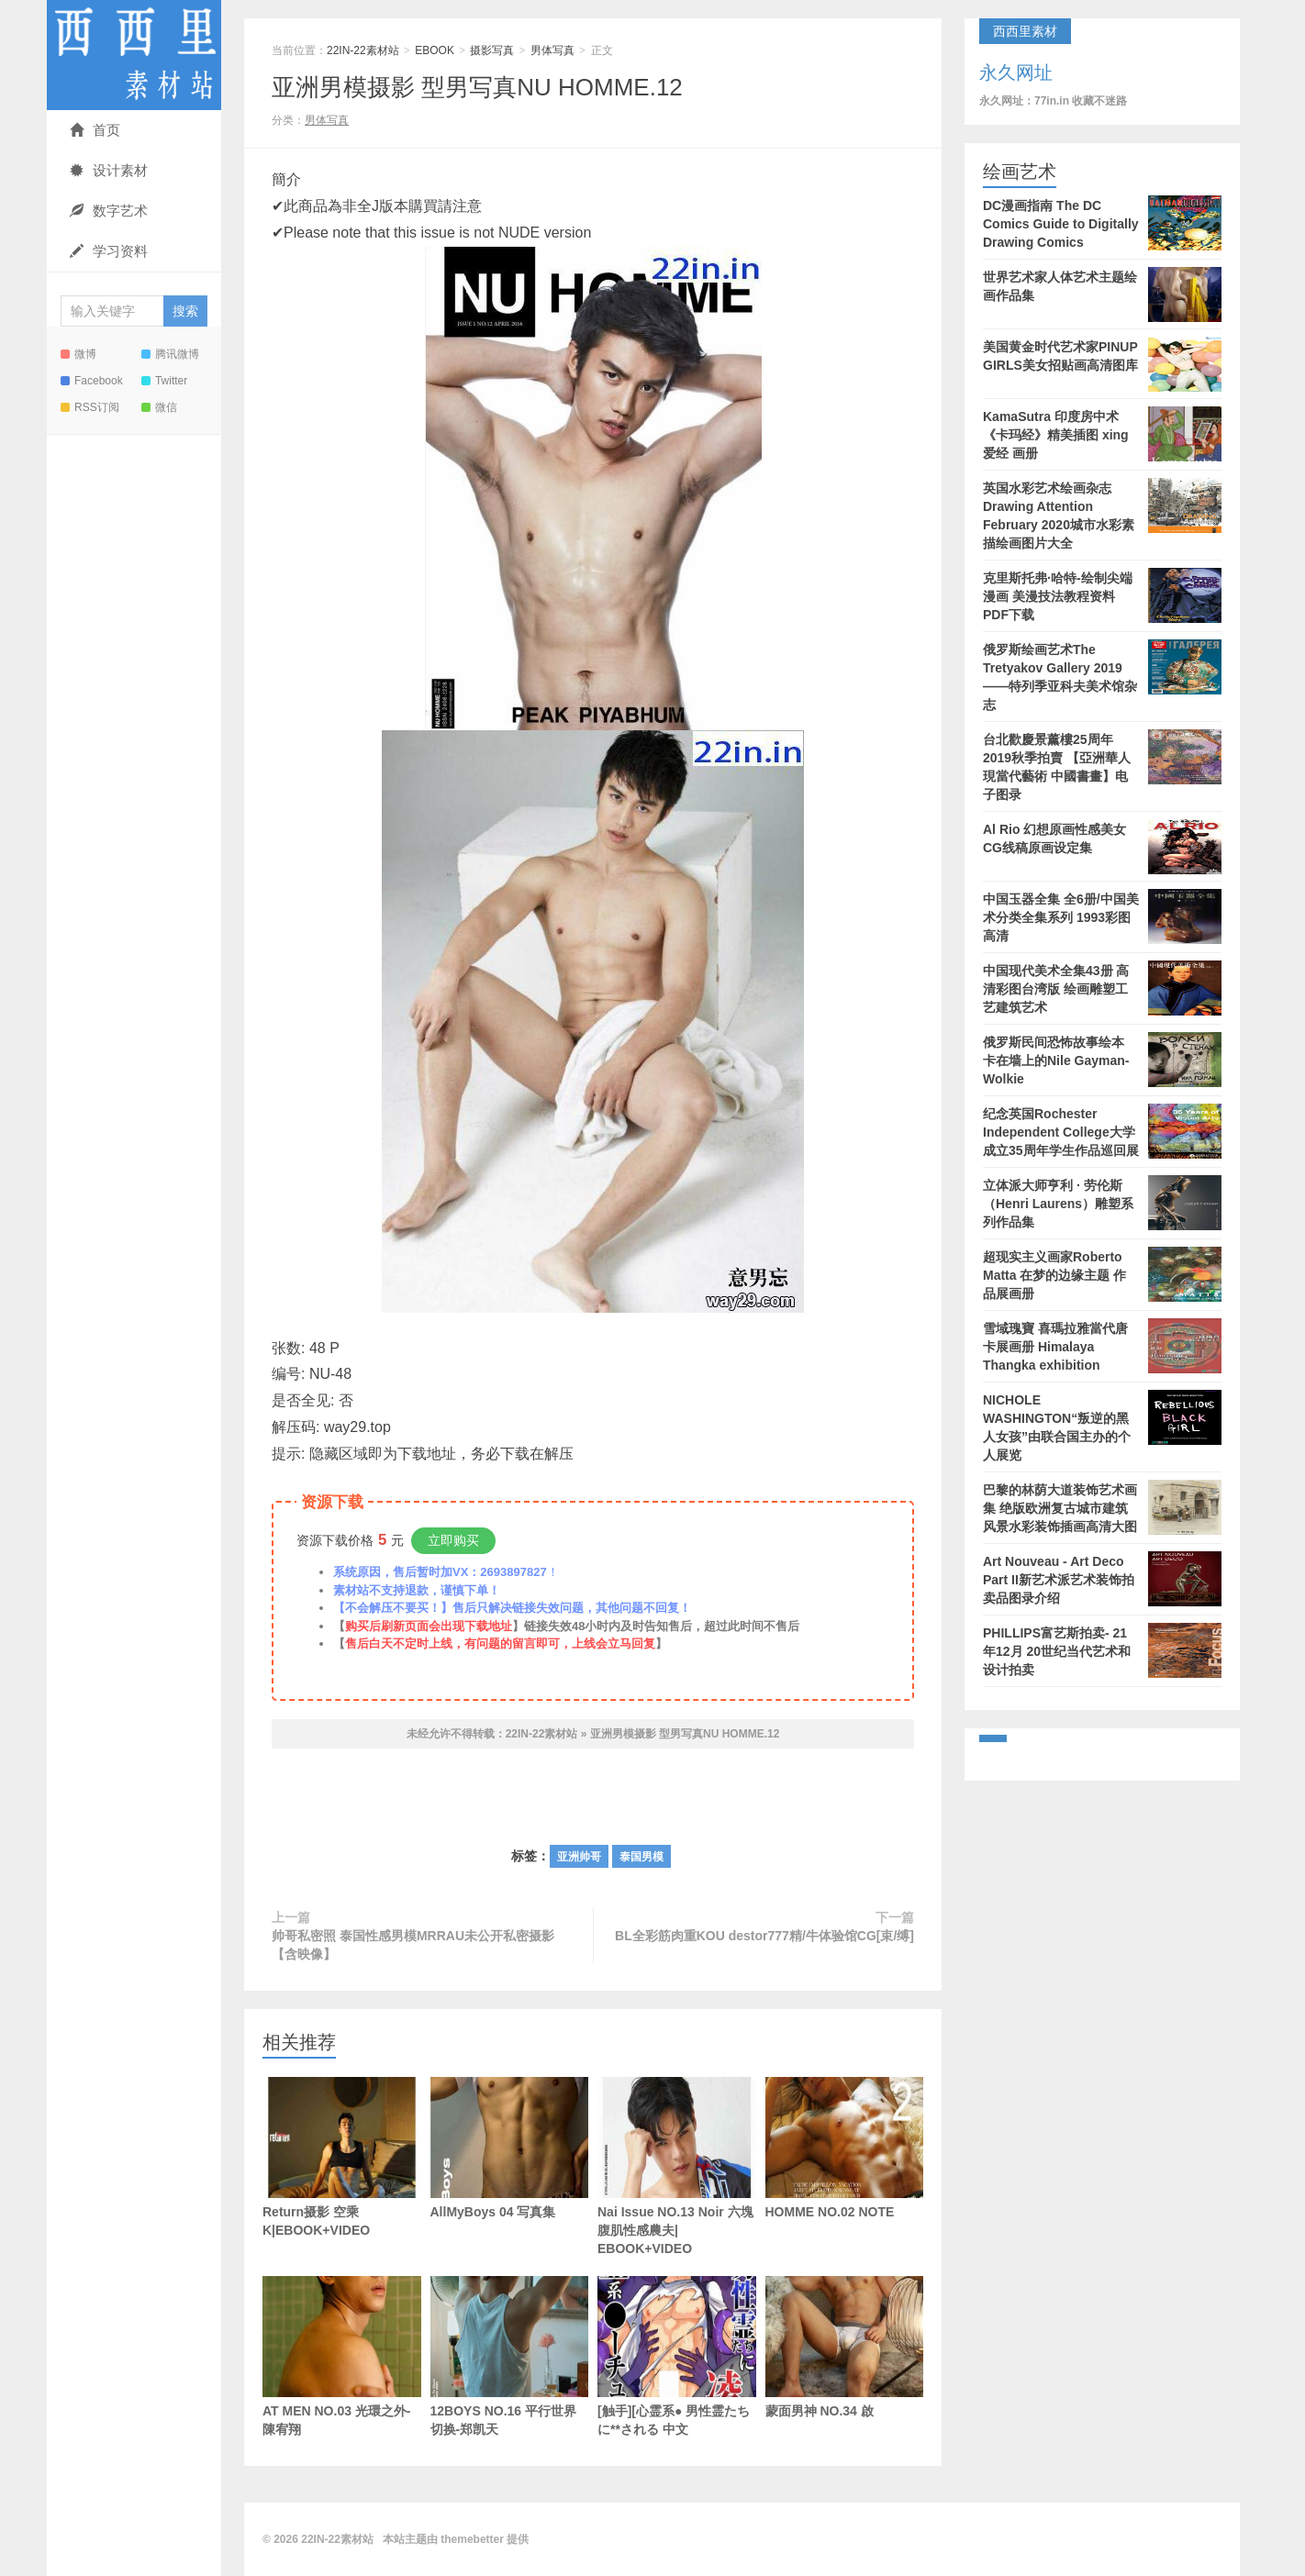 The width and height of the screenshot is (1305, 2576). Describe the element at coordinates (90, 407) in the screenshot. I see `RSS订阅` at that location.